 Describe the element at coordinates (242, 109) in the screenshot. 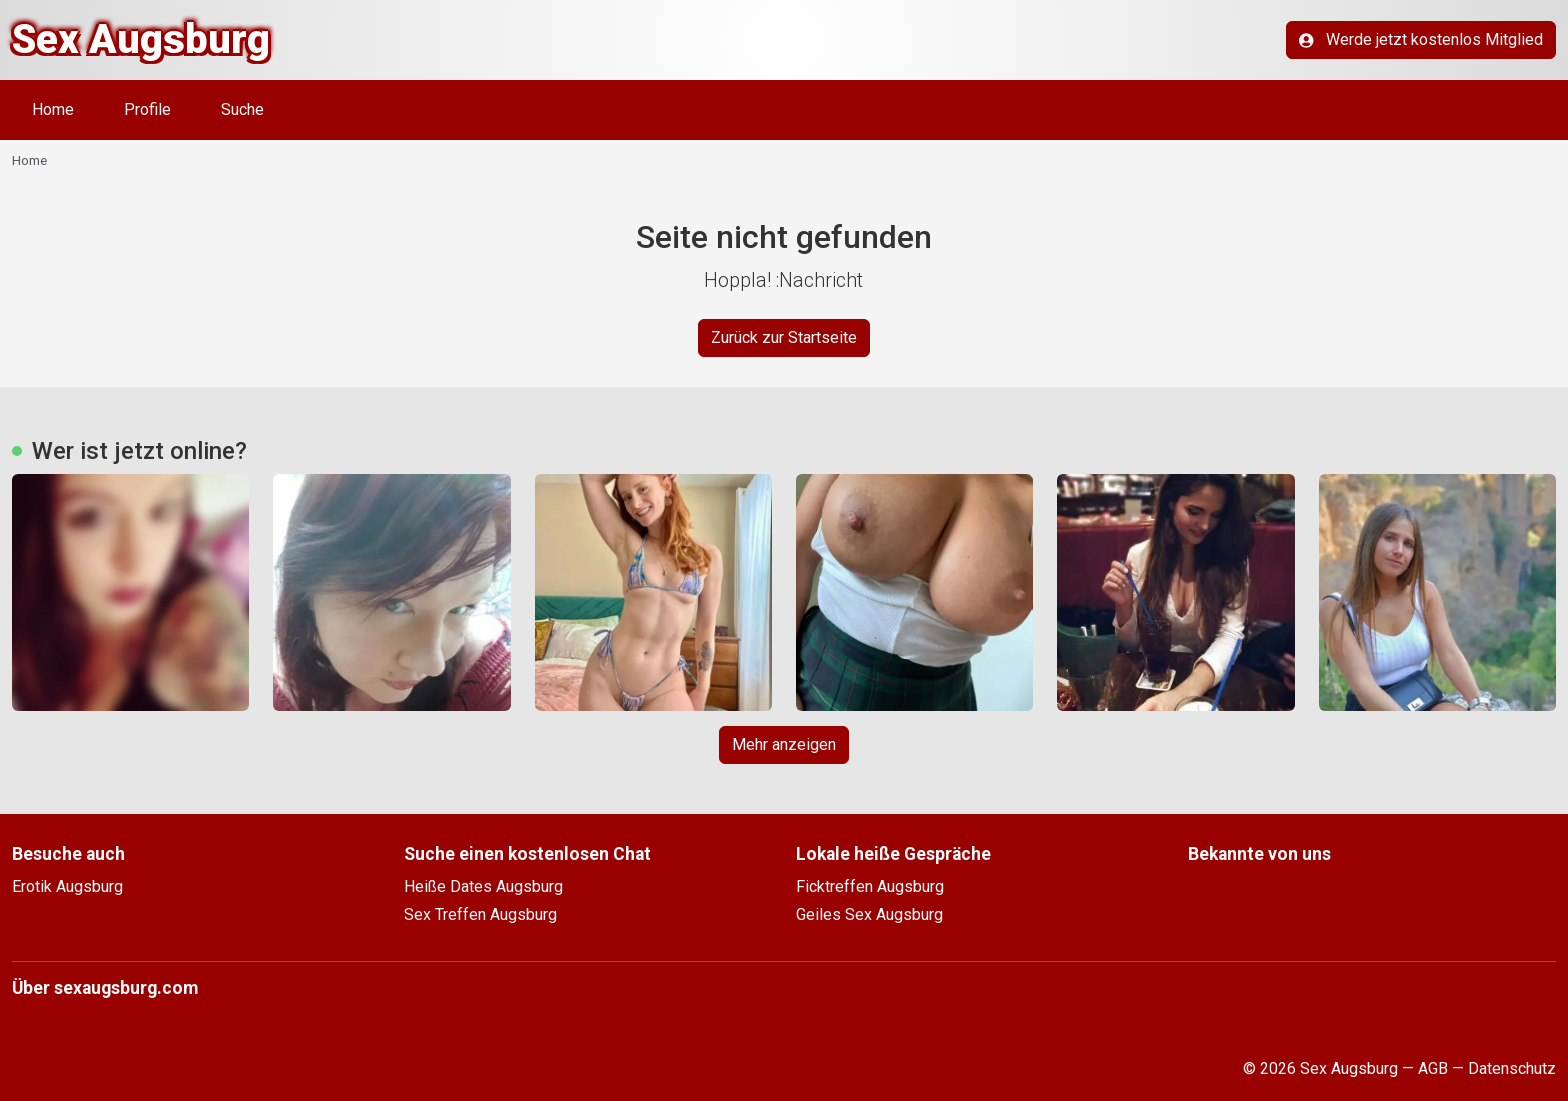

I see `Suche` at that location.